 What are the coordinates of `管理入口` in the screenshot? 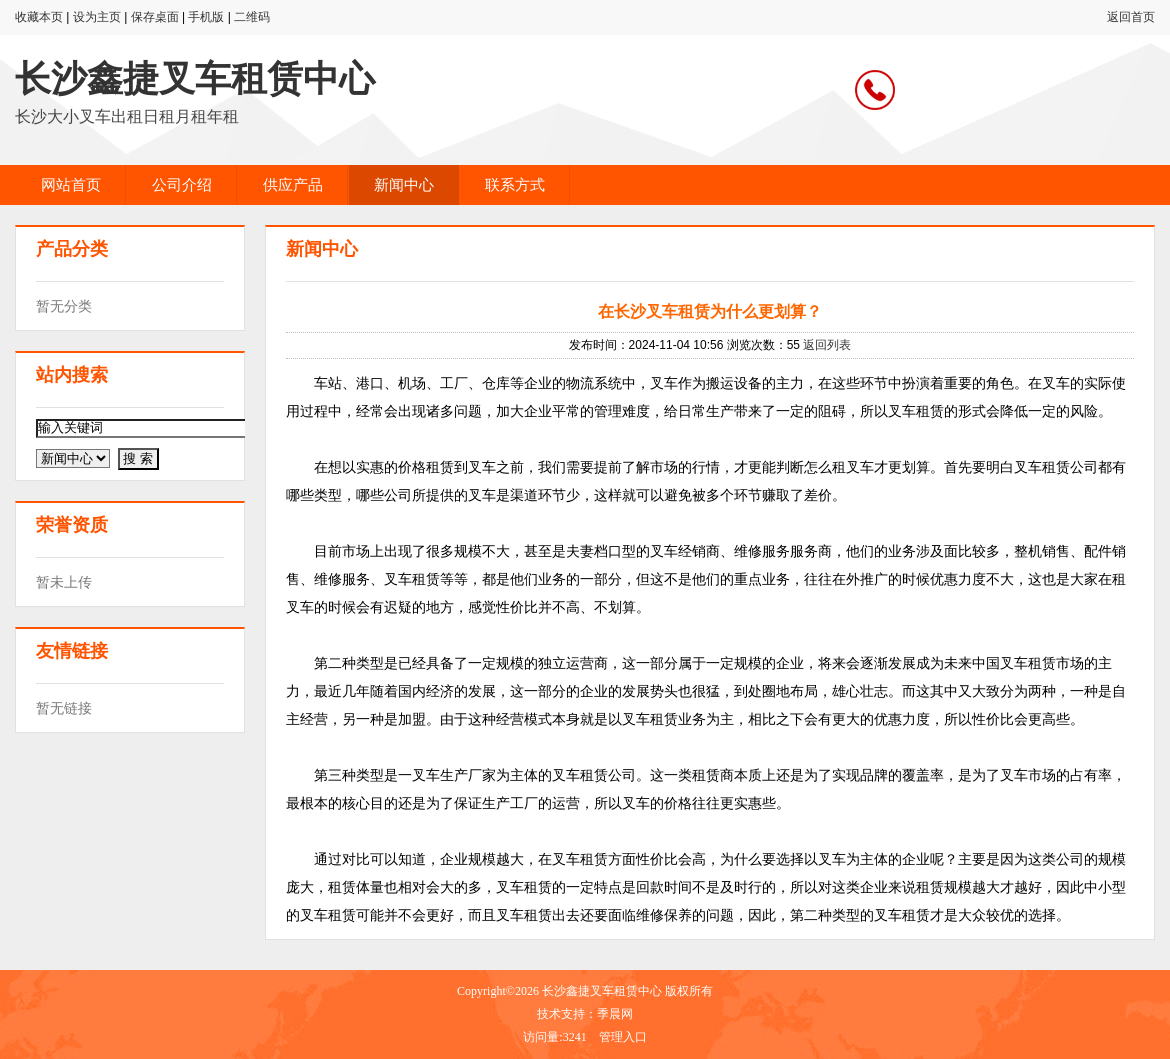 It's located at (623, 1037).